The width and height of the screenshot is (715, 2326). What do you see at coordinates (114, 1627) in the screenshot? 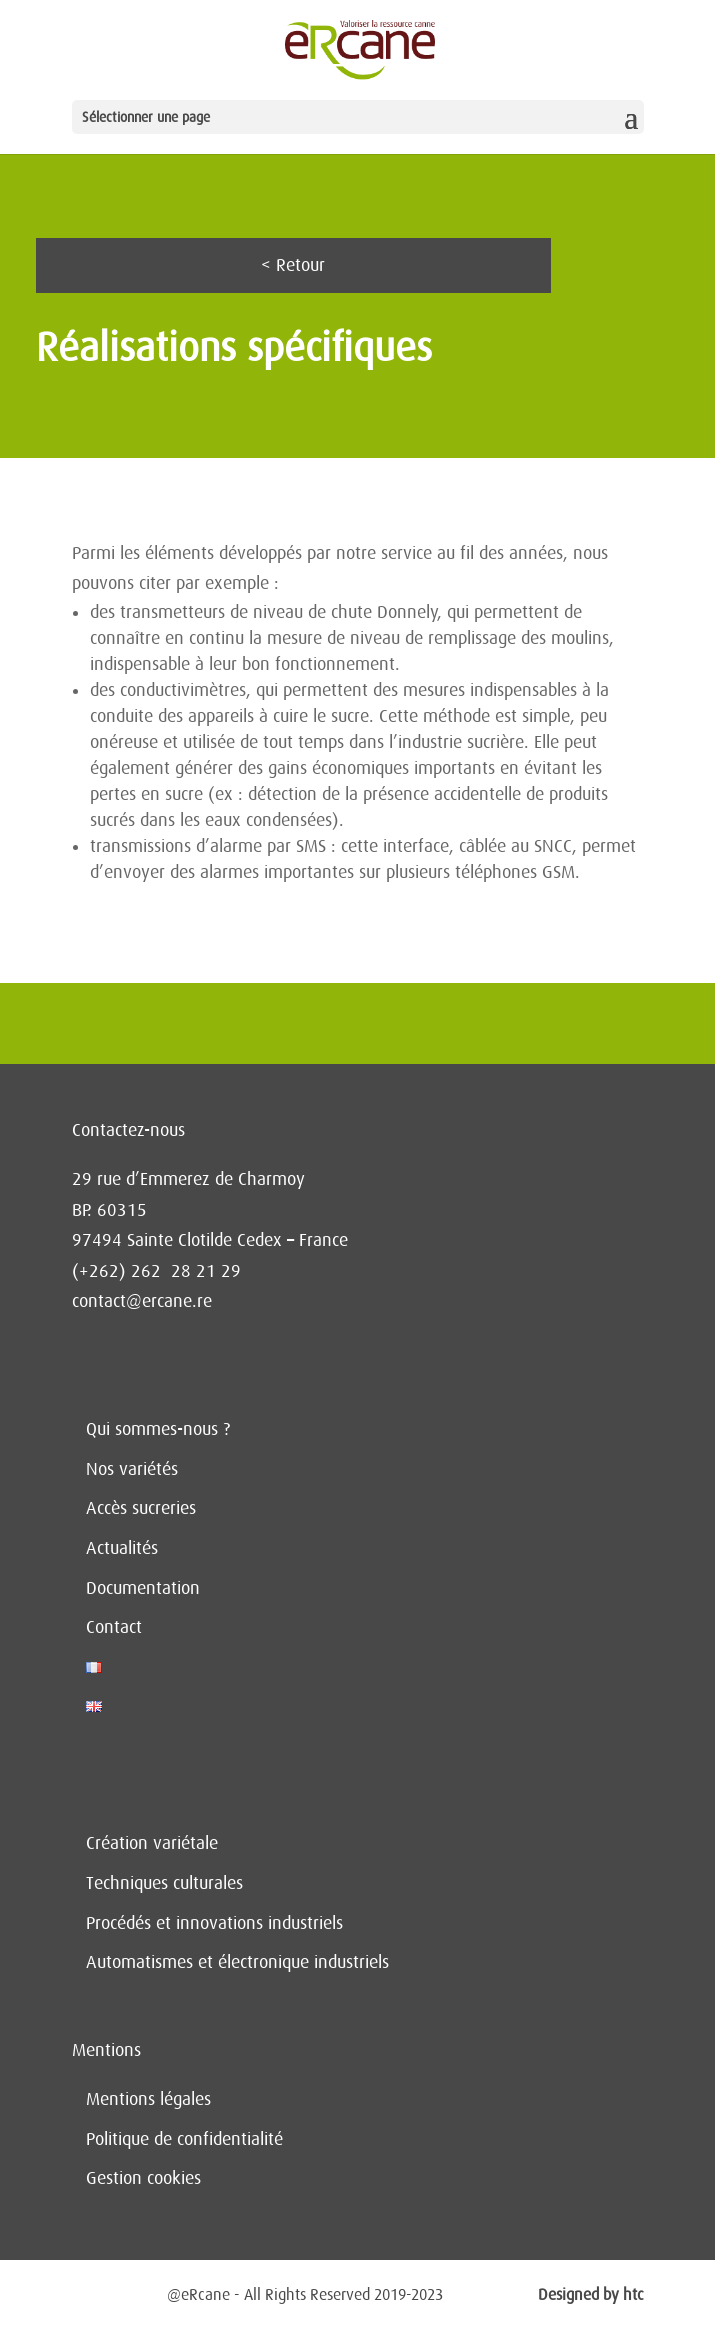
I see `Contact` at bounding box center [114, 1627].